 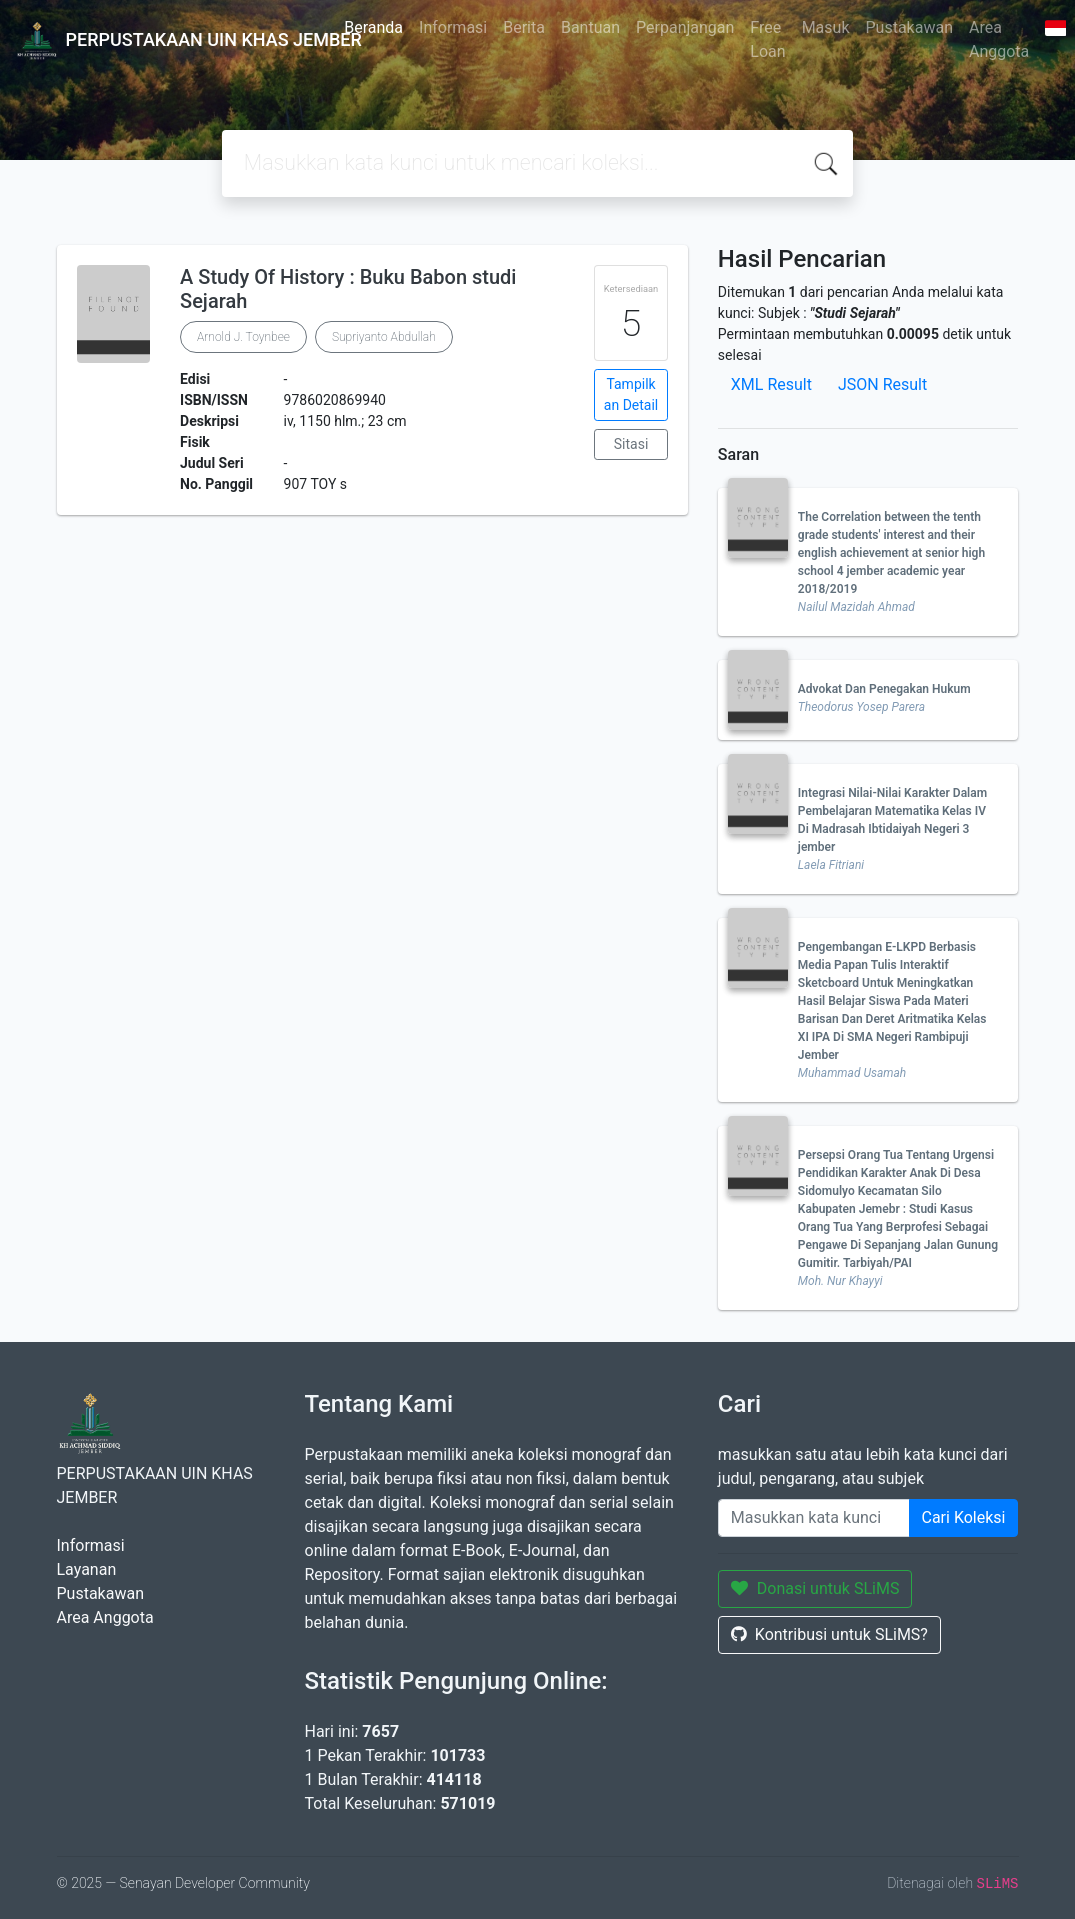 What do you see at coordinates (829, 1634) in the screenshot?
I see `Kontribusi untuk SLiMS?` at bounding box center [829, 1634].